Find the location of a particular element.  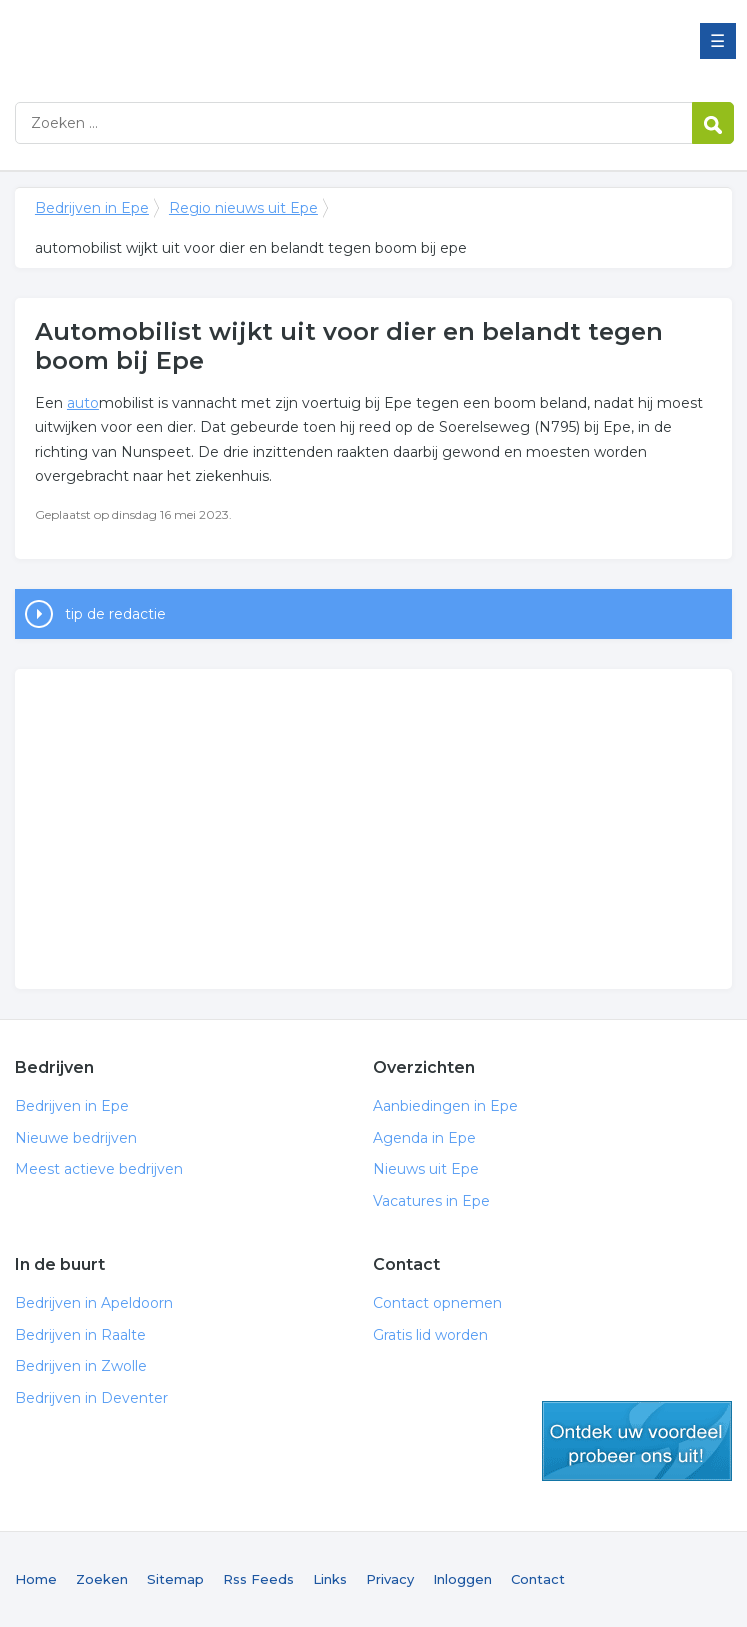

Nieuws uit Epe is located at coordinates (426, 1169).